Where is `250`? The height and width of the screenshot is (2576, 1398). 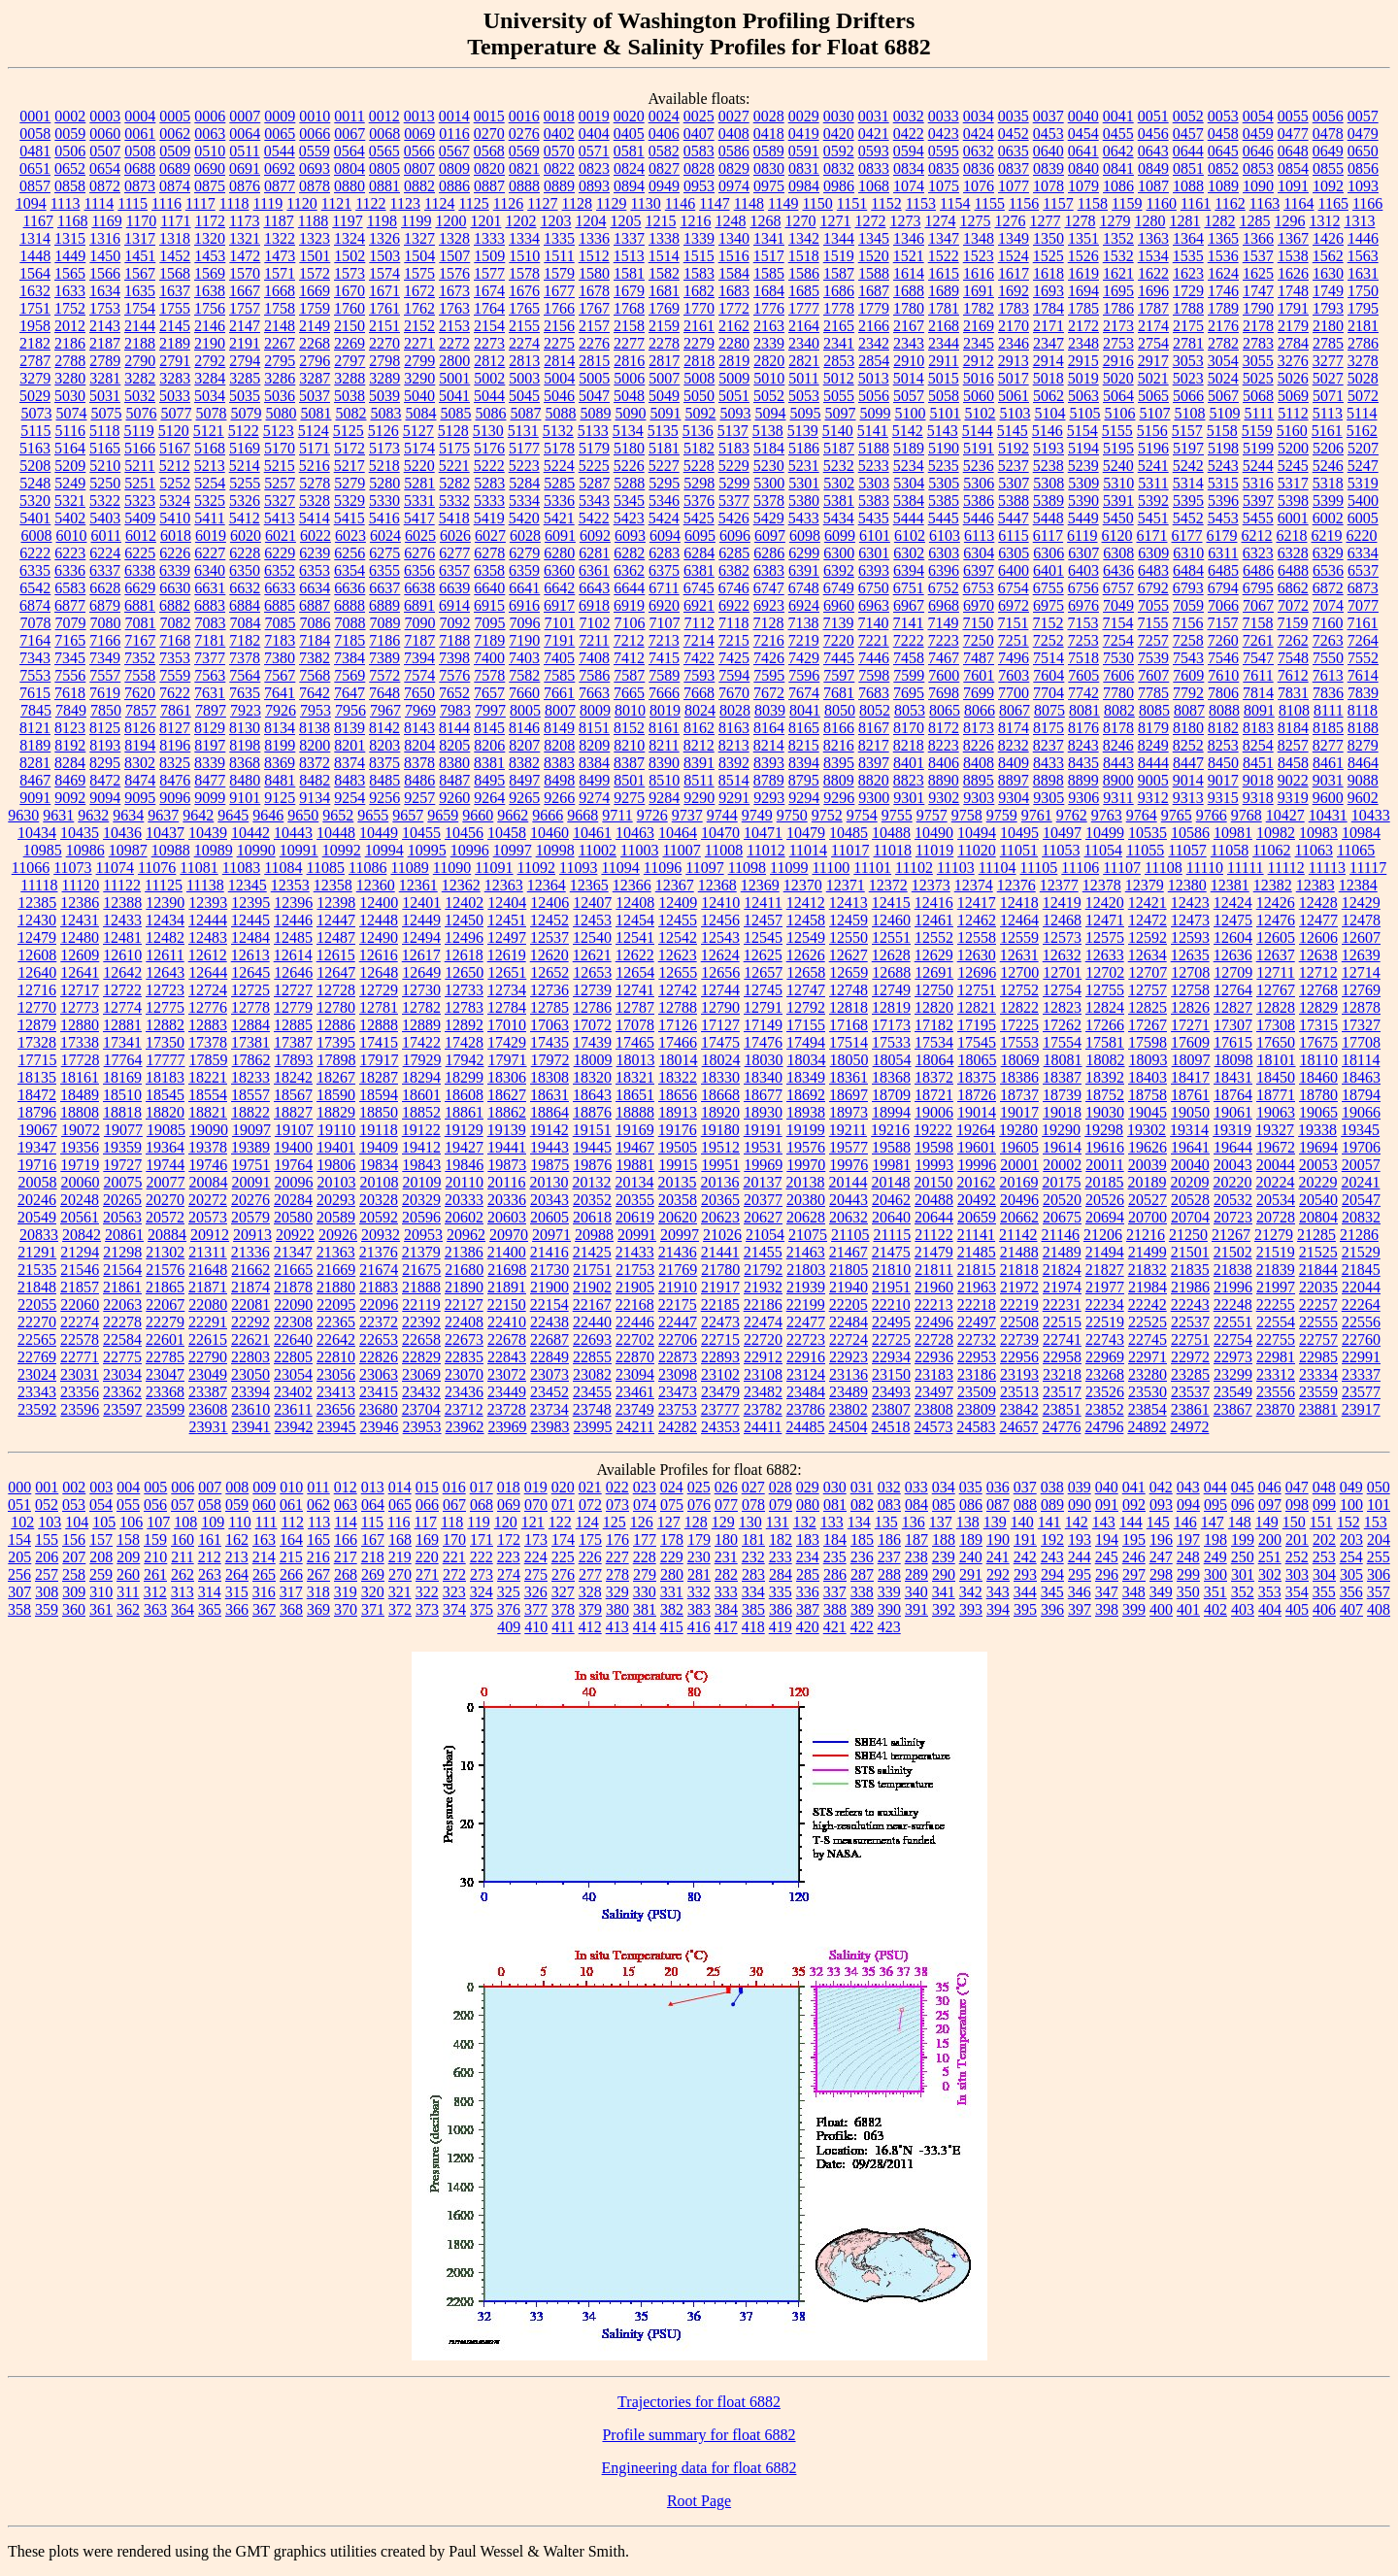 250 is located at coordinates (1242, 1557).